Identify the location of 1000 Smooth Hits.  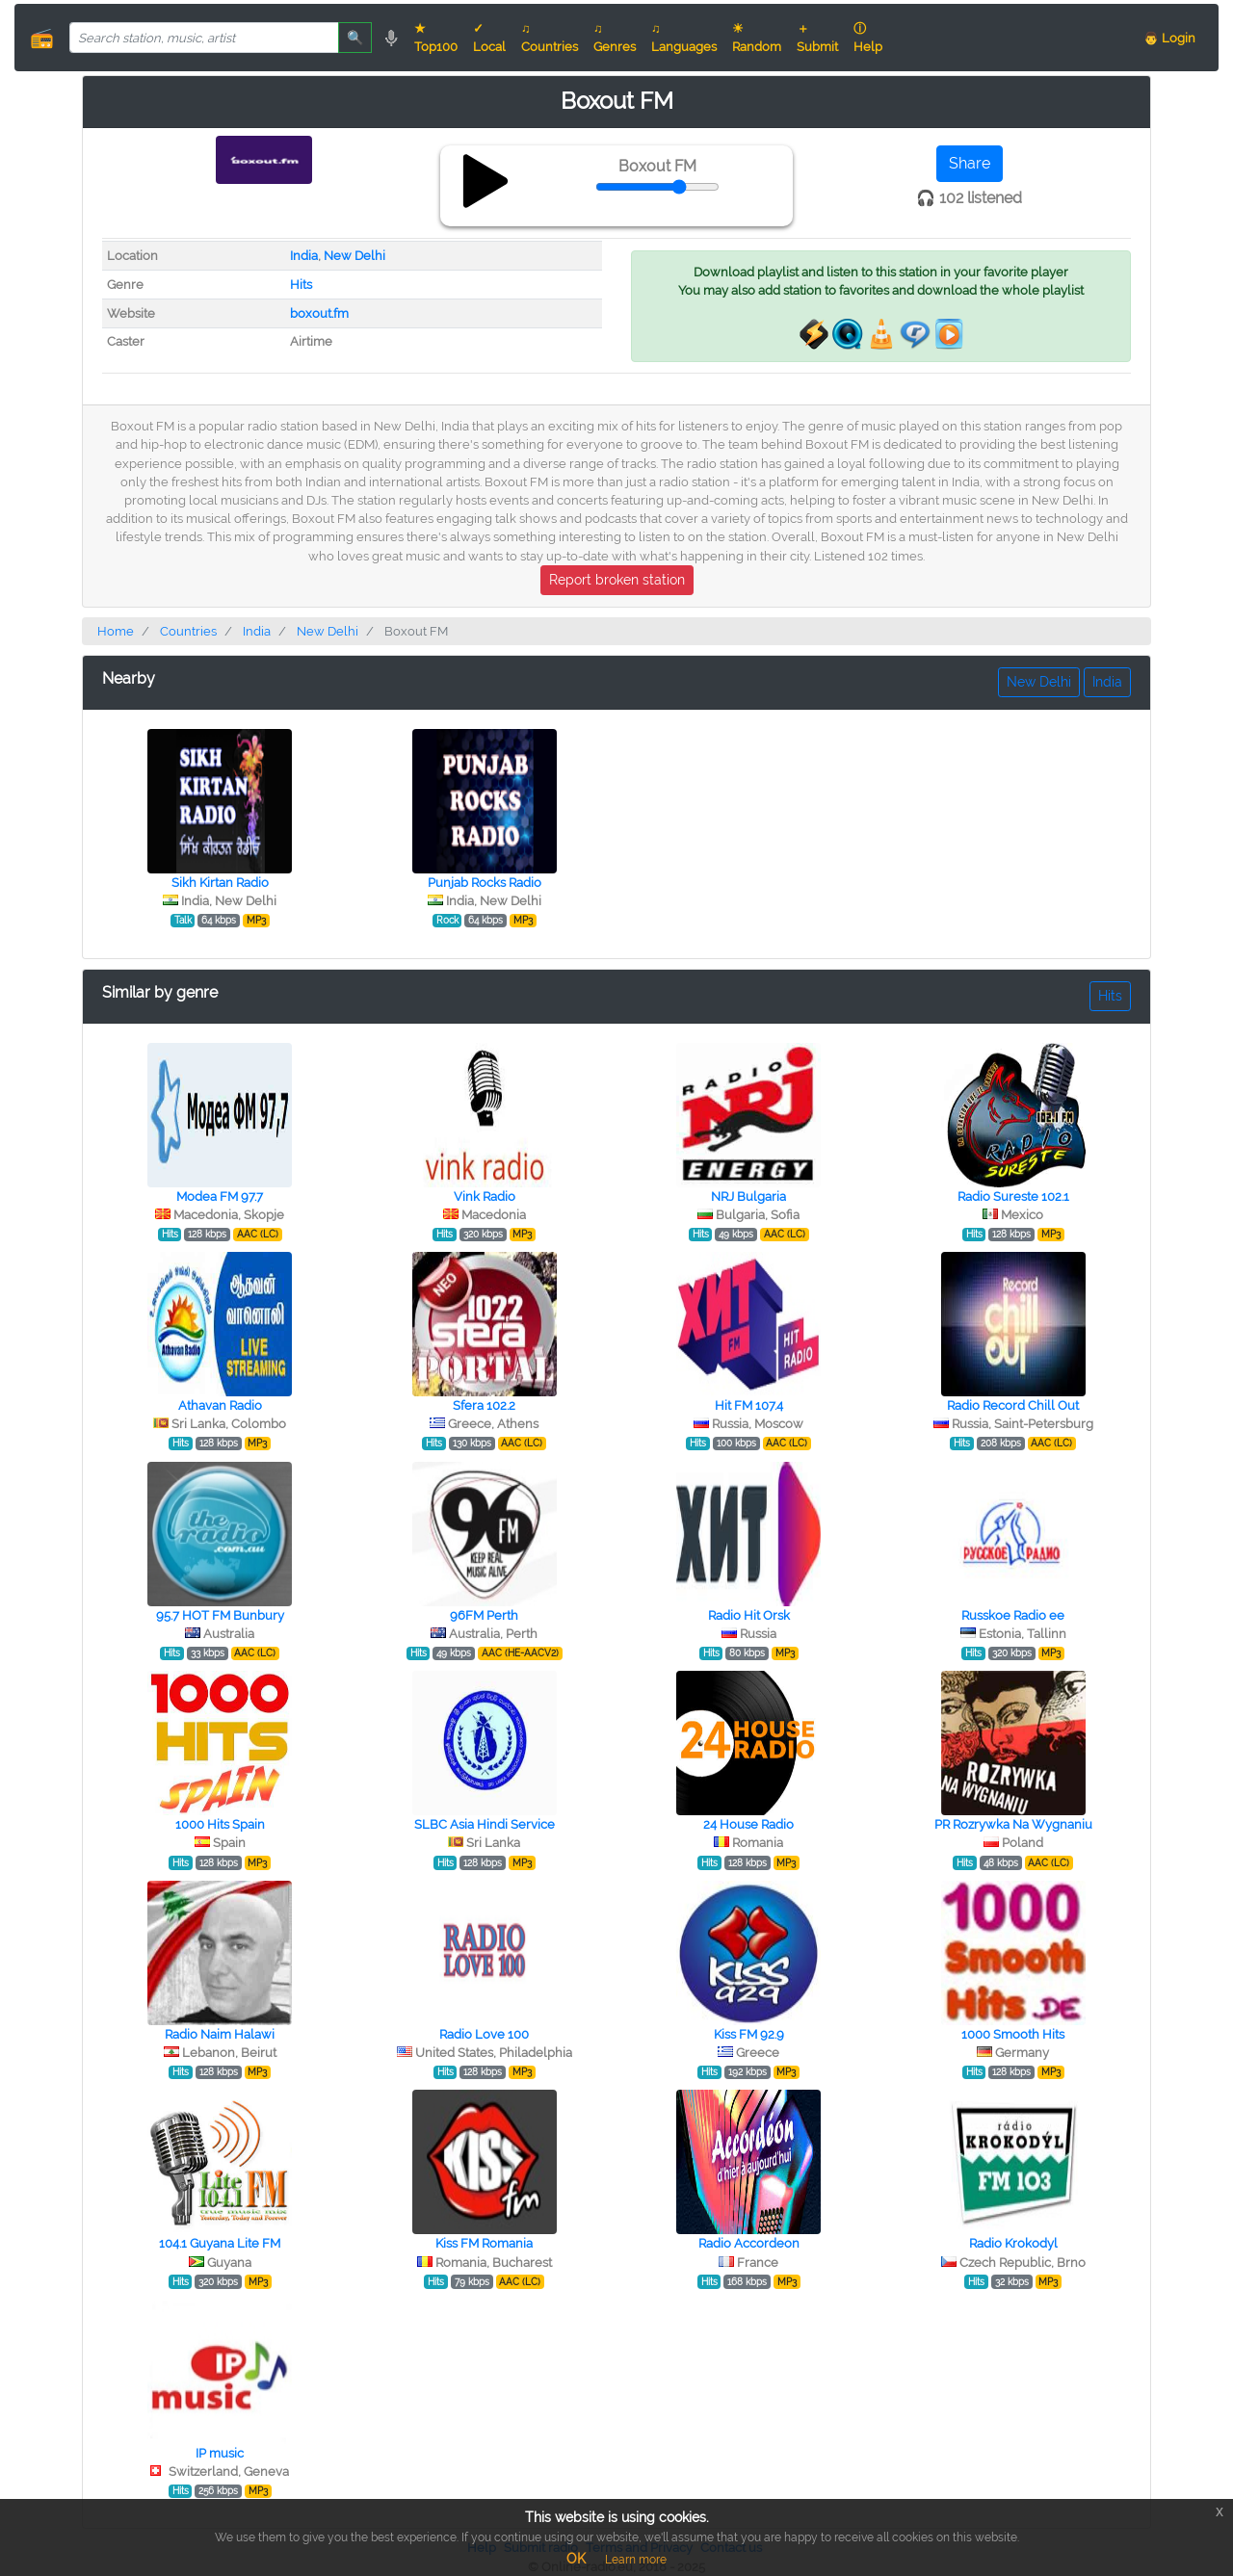
(1012, 2034).